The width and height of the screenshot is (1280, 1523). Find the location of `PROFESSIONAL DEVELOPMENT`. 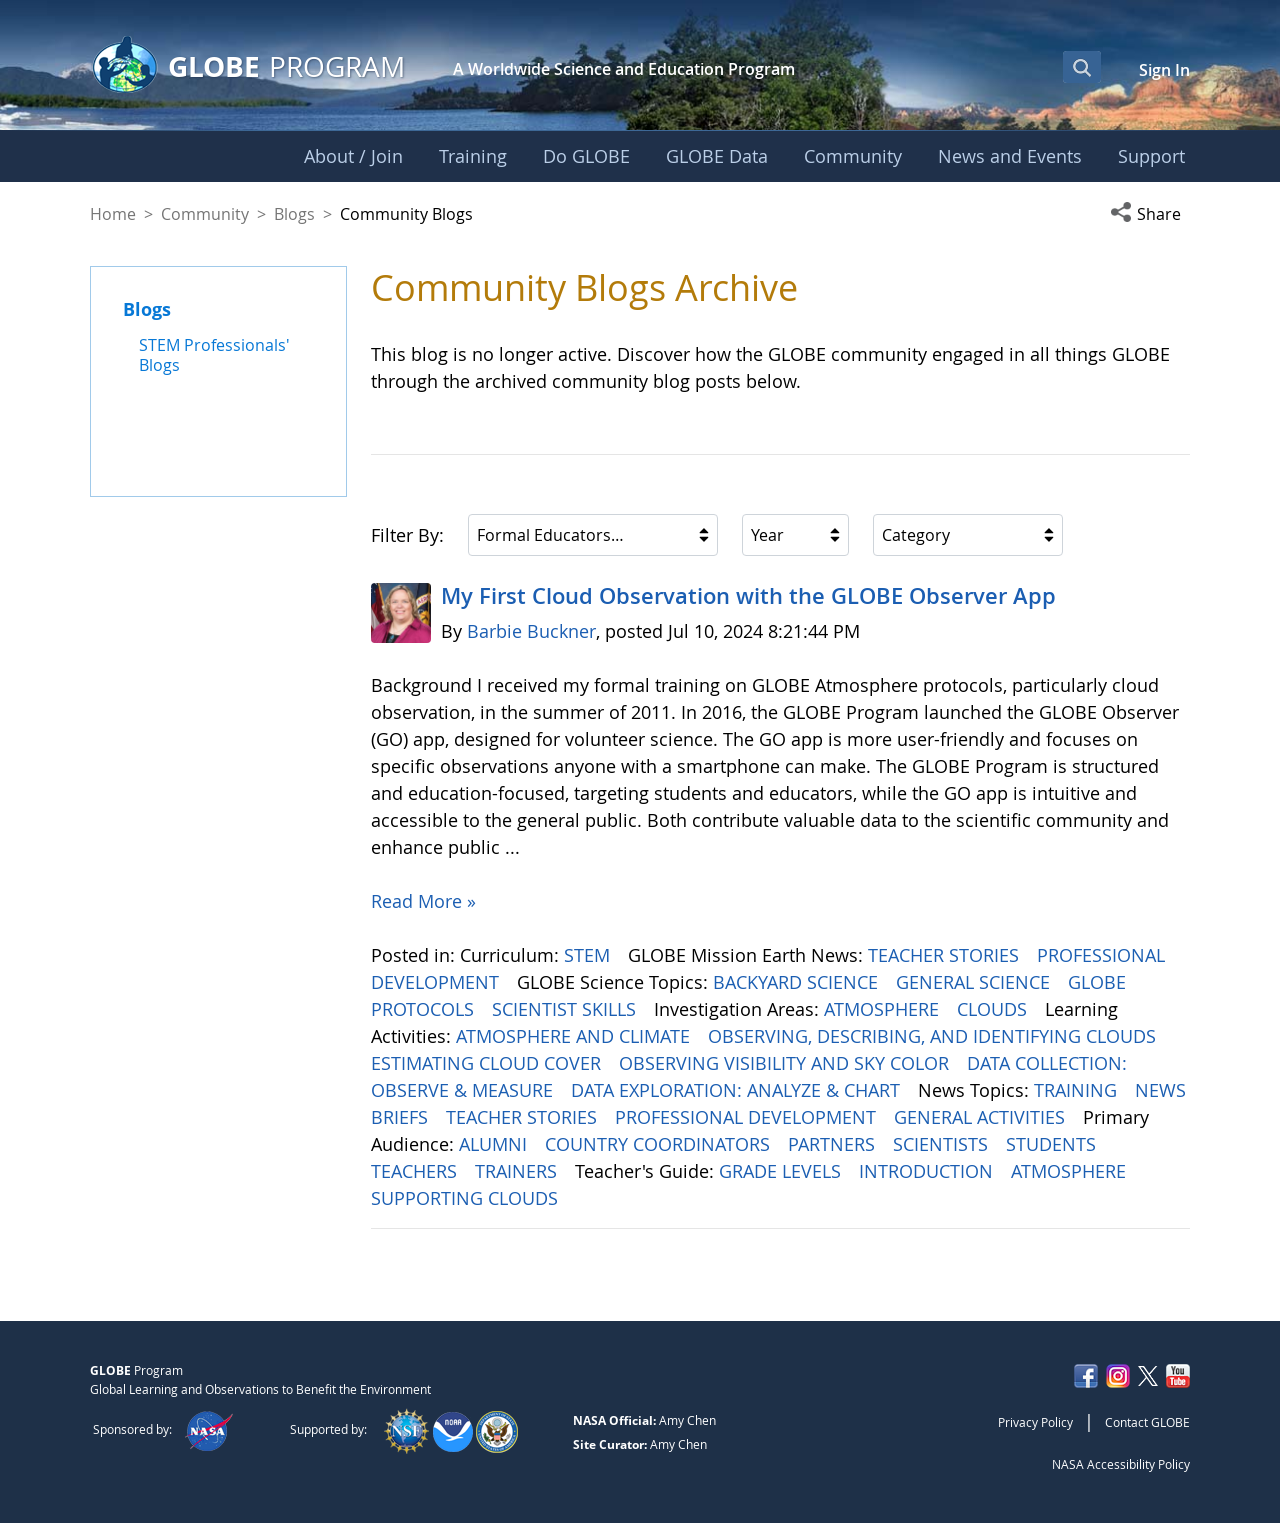

PROFESSIONAL DEVELOPMENT is located at coordinates (748, 1117).